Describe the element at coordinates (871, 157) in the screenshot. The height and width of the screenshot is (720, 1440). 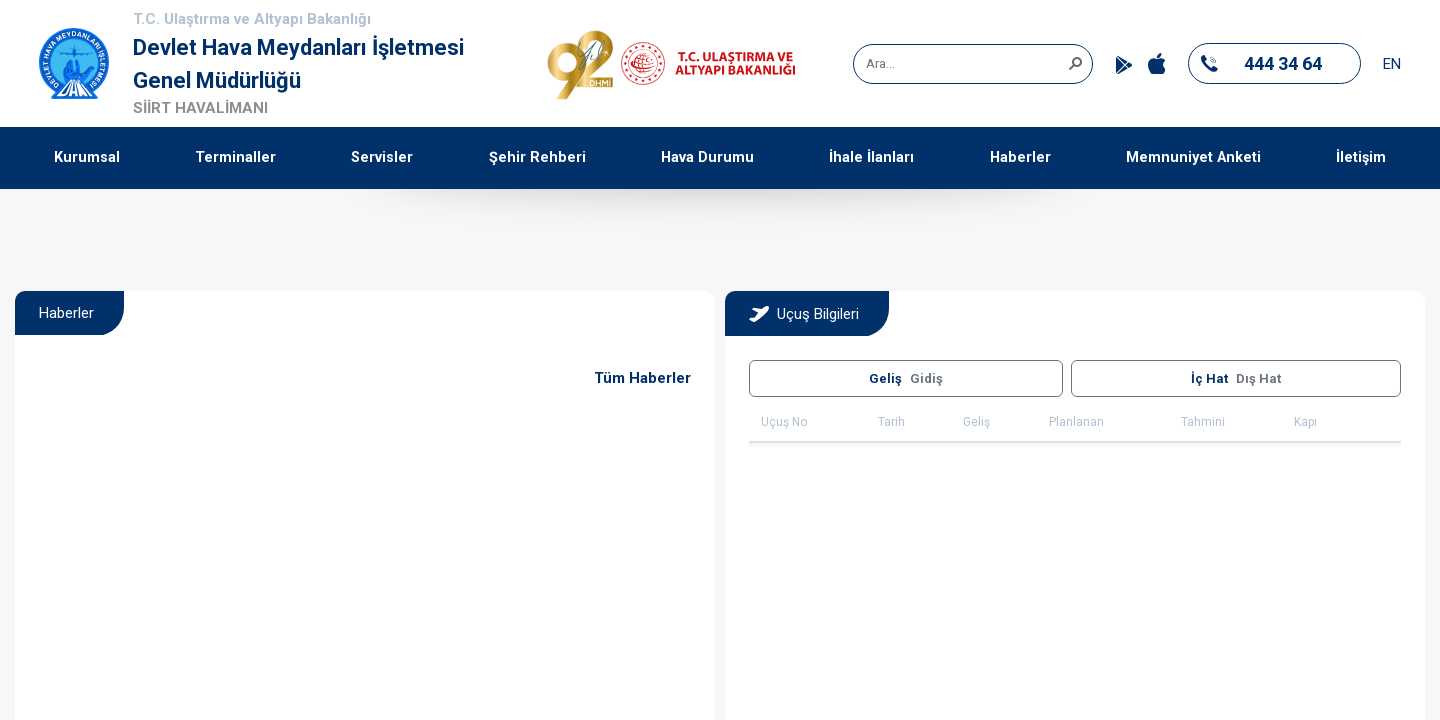
I see `İhale İlanları` at that location.